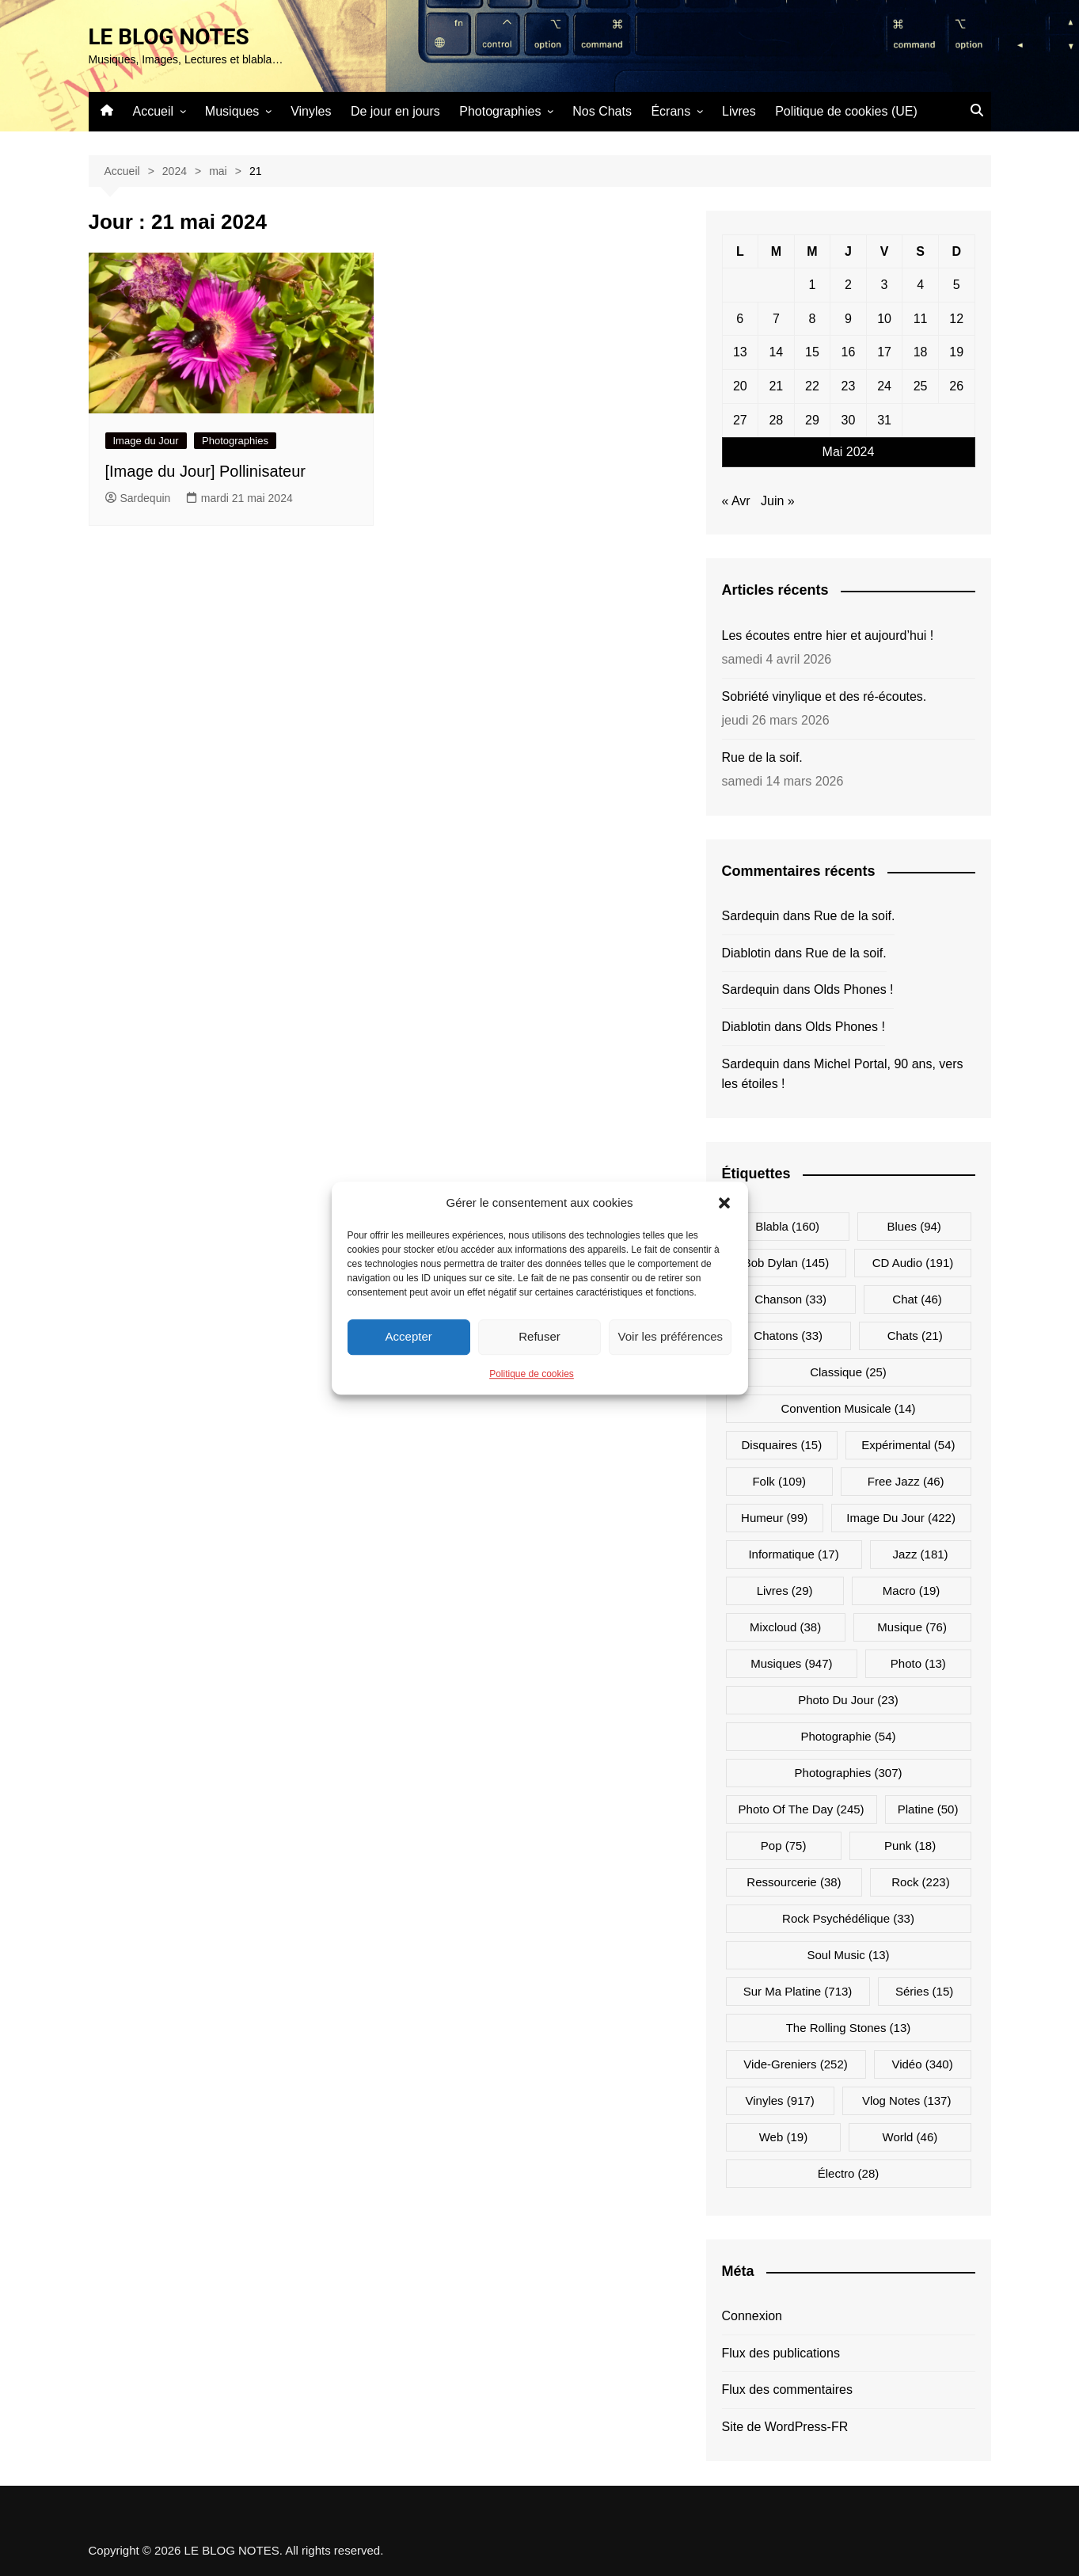  I want to click on Sur ma platine [Sur ma platine (713 éléments)], so click(798, 1991).